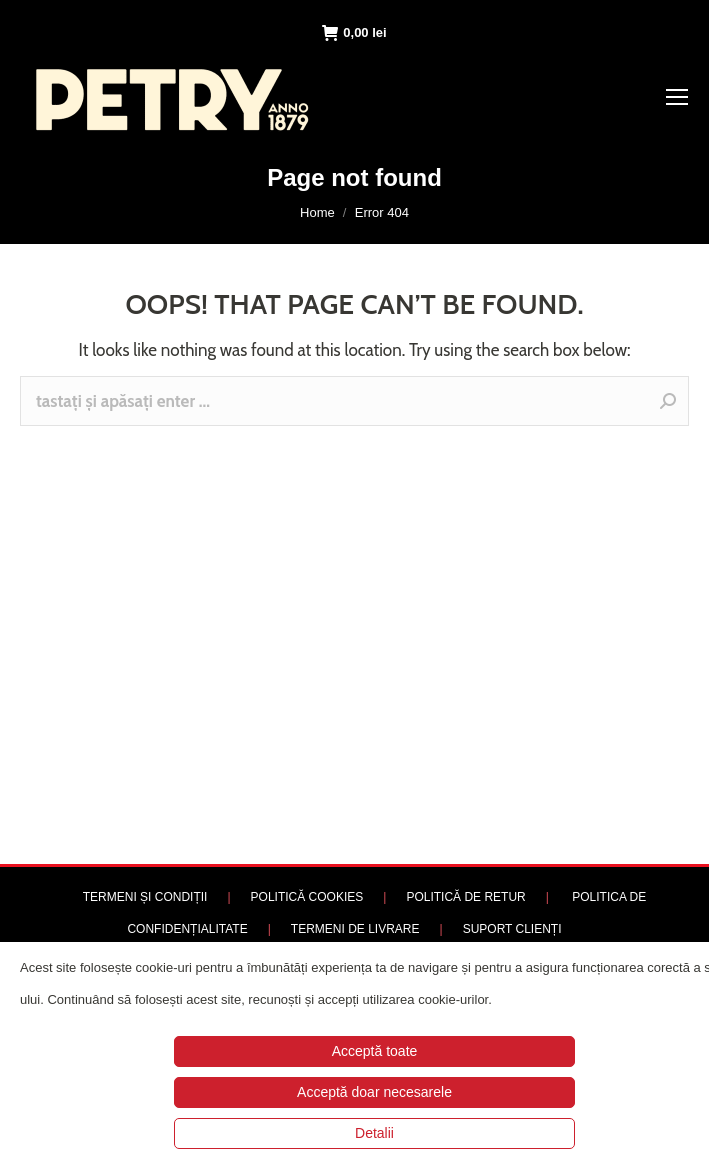 Image resolution: width=709 pixels, height=1159 pixels. Describe the element at coordinates (465, 897) in the screenshot. I see `POLITICĂ DE RETUR` at that location.